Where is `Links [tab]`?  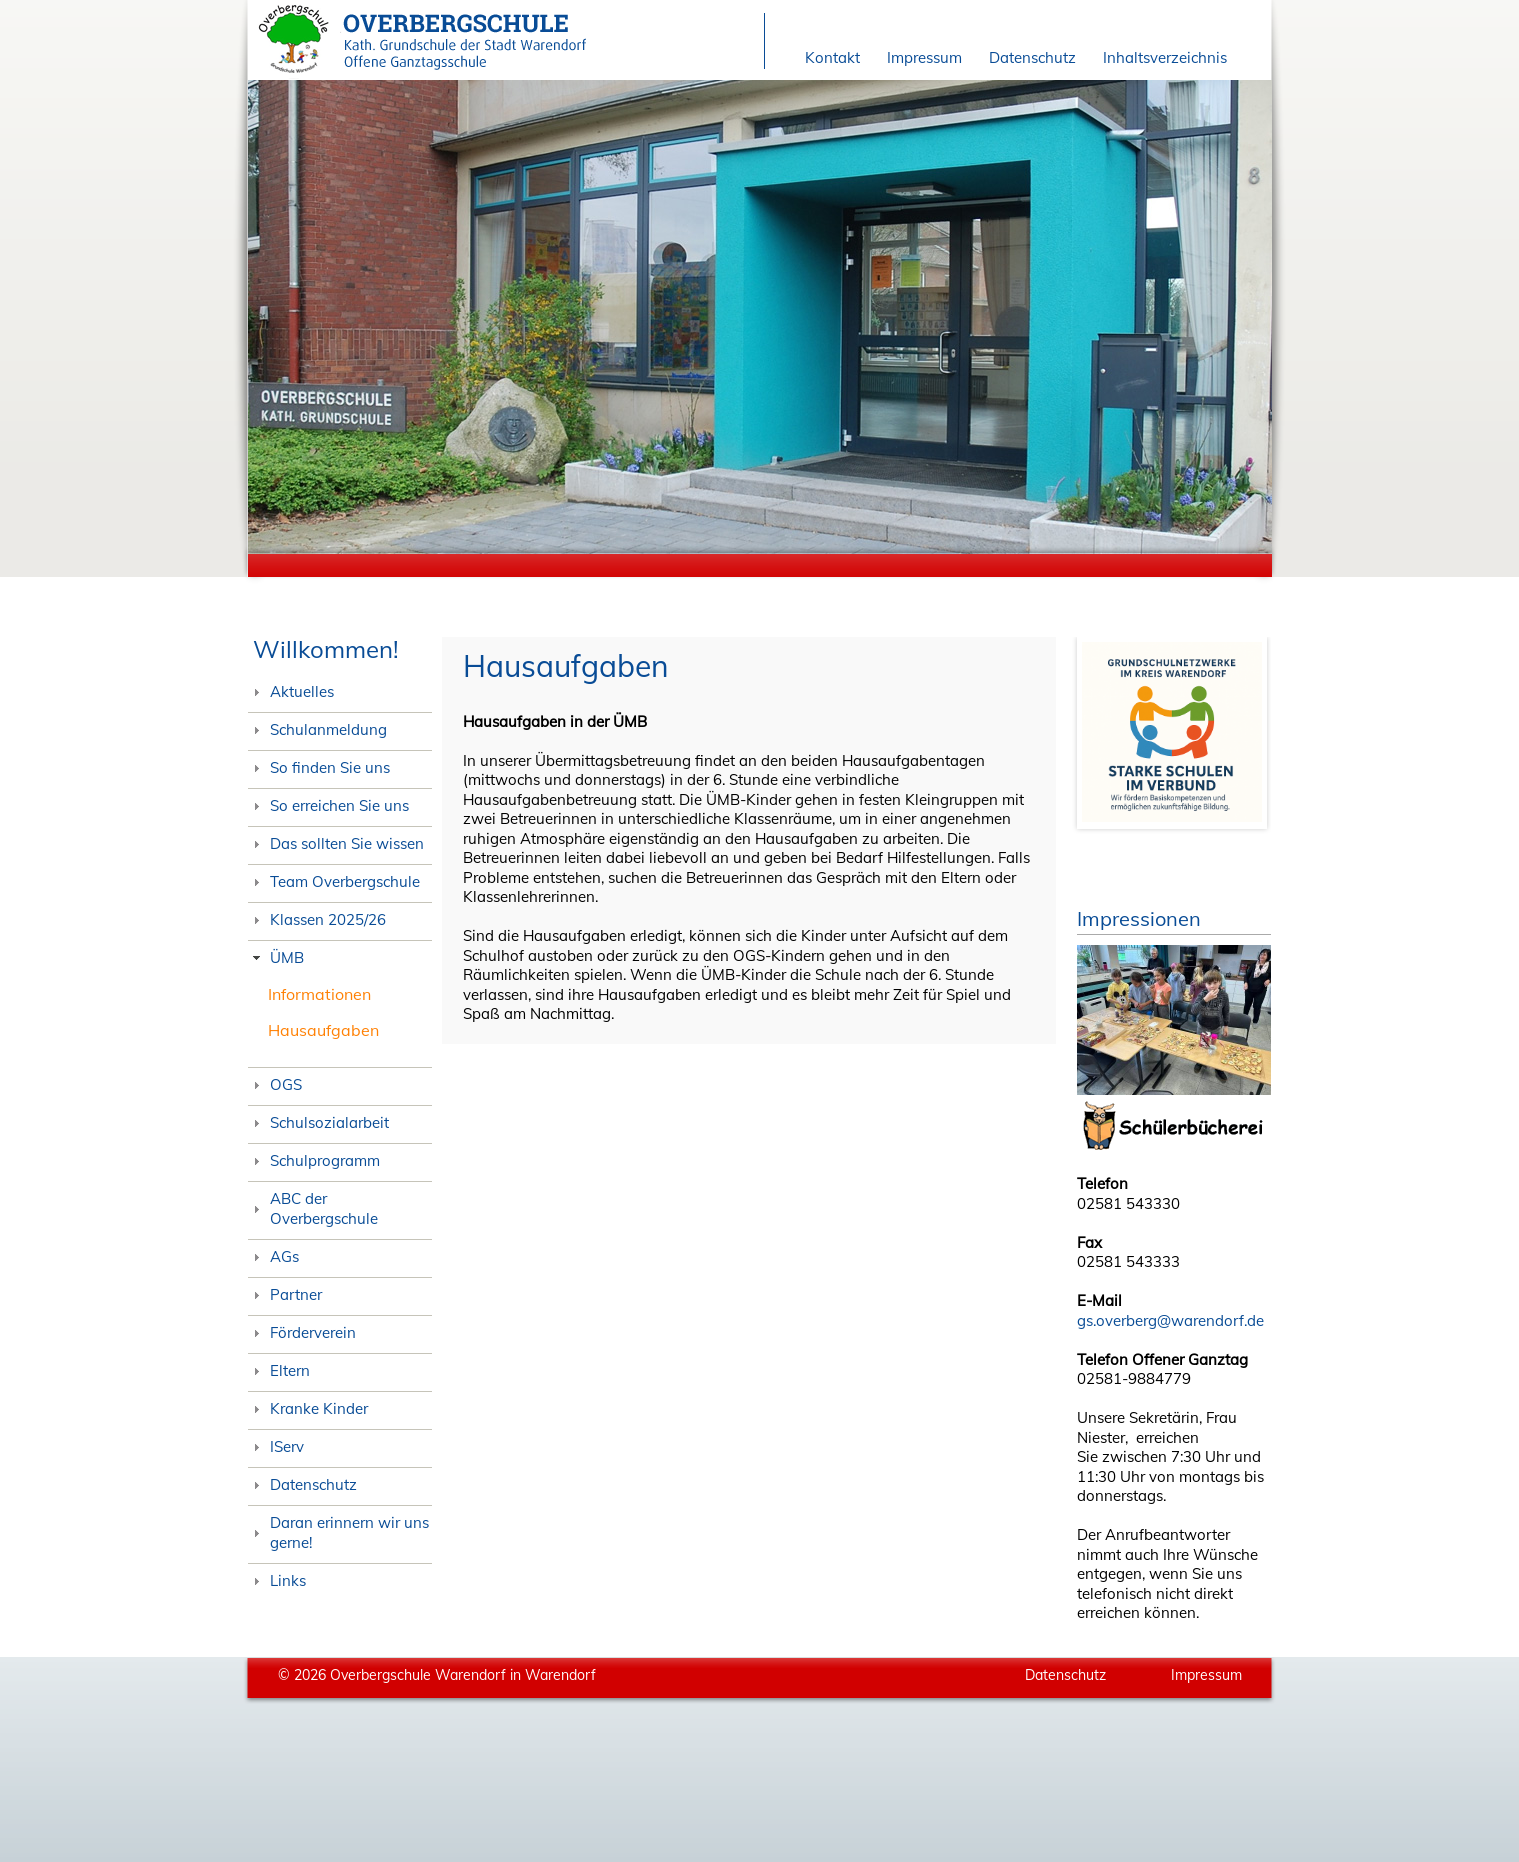 Links [tab] is located at coordinates (277, 1580).